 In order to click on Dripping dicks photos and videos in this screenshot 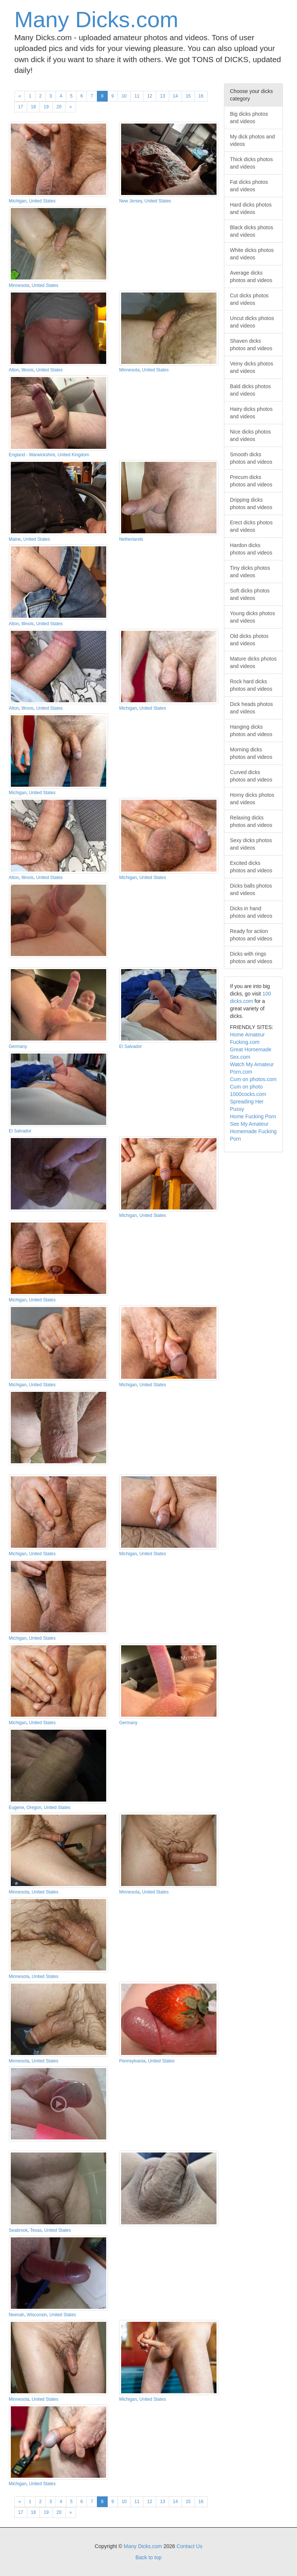, I will do `click(251, 503)`.